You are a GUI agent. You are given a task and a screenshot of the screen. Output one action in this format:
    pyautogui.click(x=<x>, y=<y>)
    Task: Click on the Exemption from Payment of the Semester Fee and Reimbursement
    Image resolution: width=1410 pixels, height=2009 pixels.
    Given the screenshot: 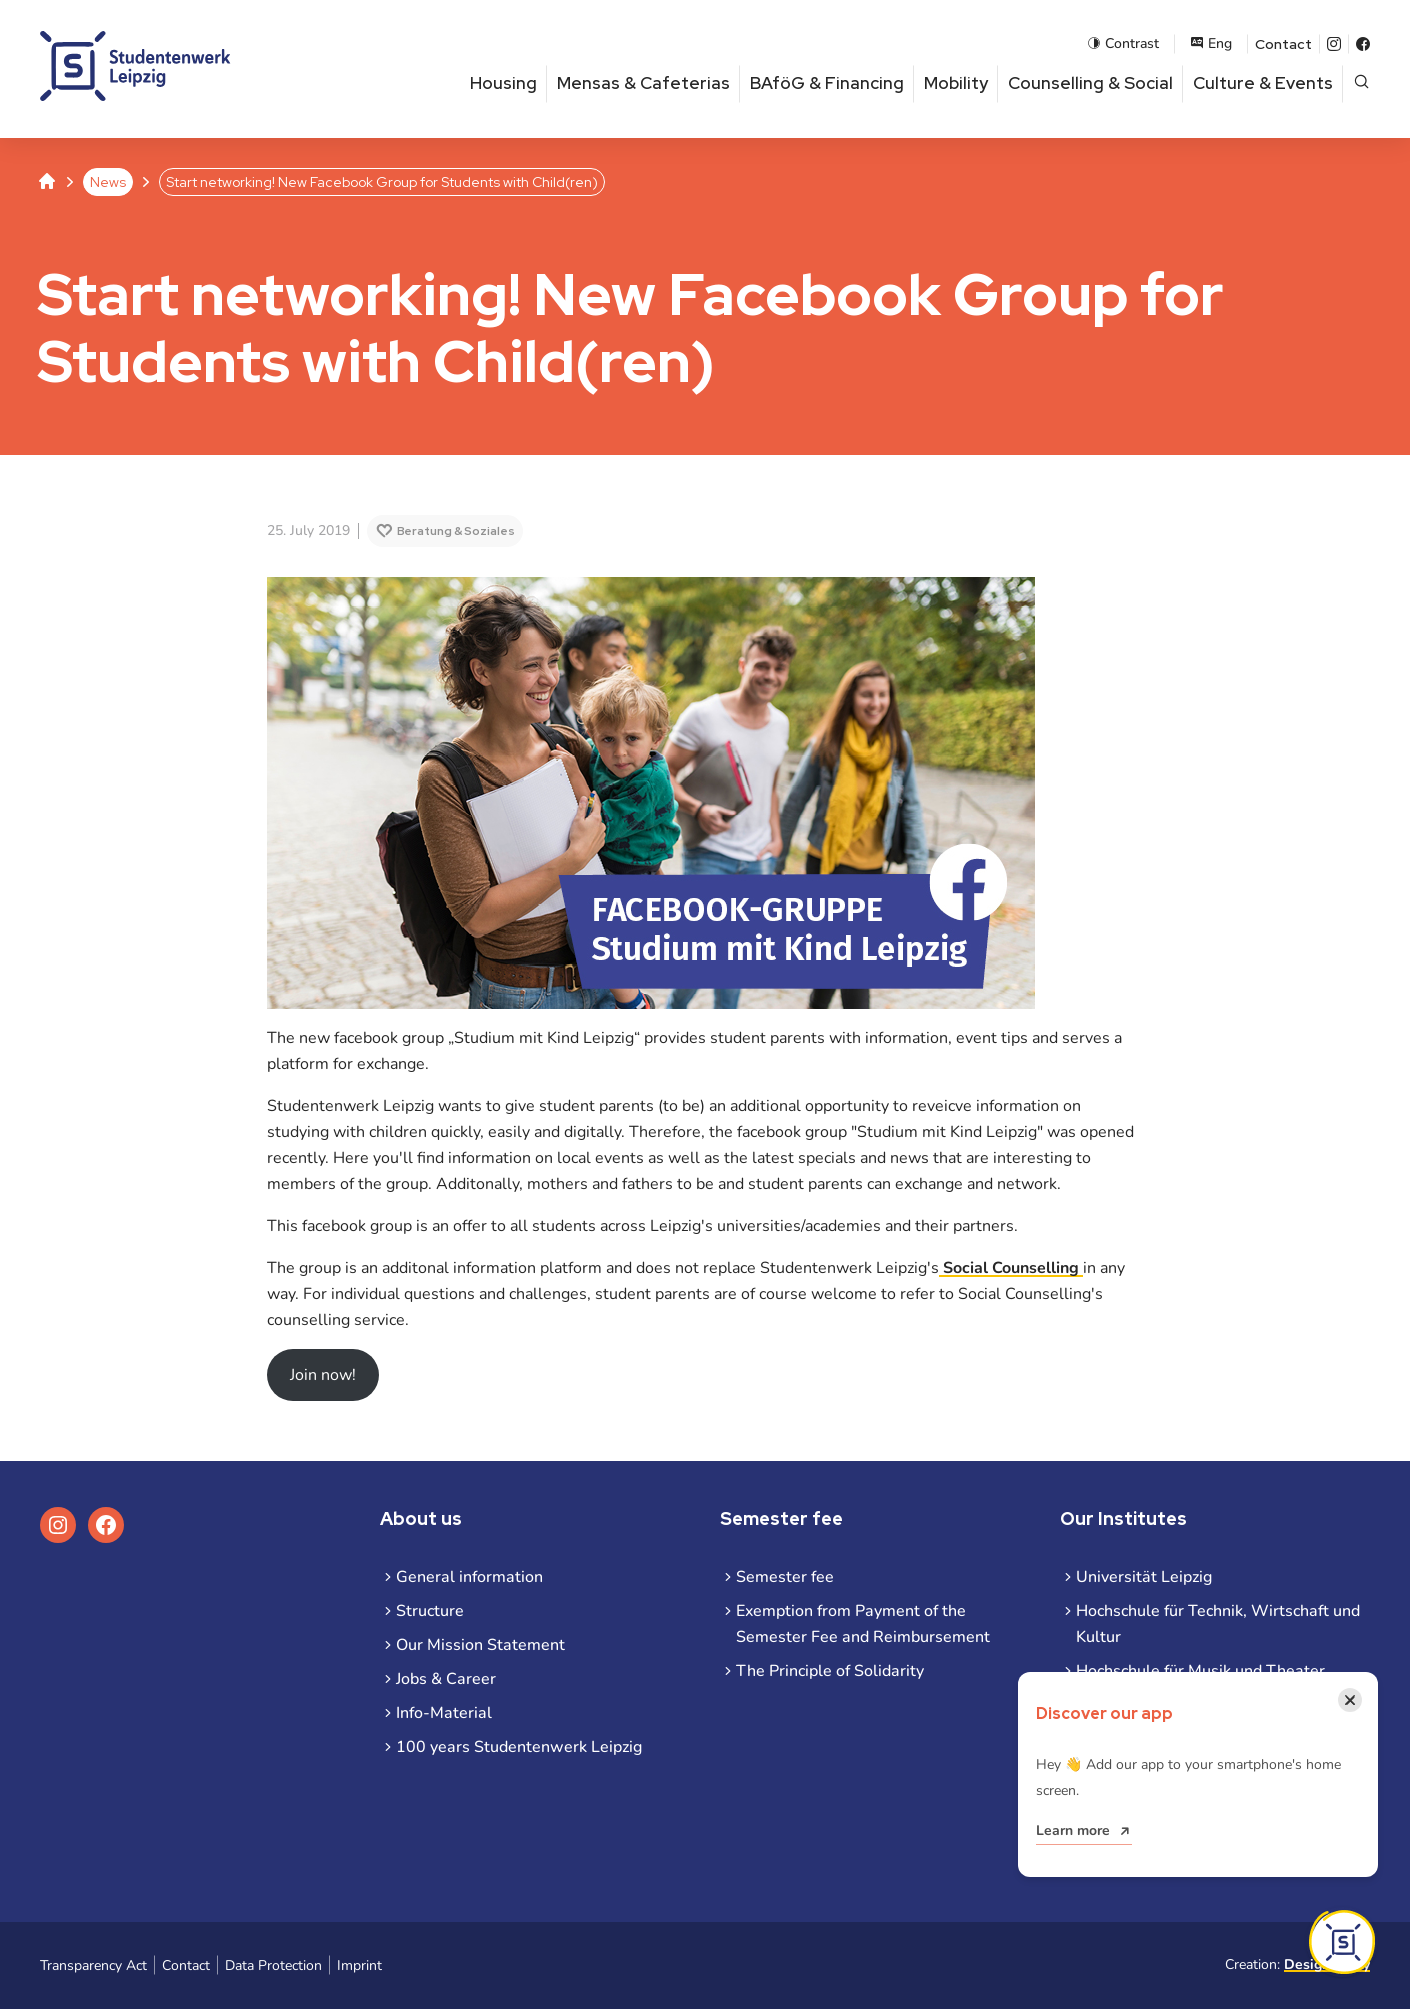 What is the action you would take?
    pyautogui.click(x=863, y=1624)
    